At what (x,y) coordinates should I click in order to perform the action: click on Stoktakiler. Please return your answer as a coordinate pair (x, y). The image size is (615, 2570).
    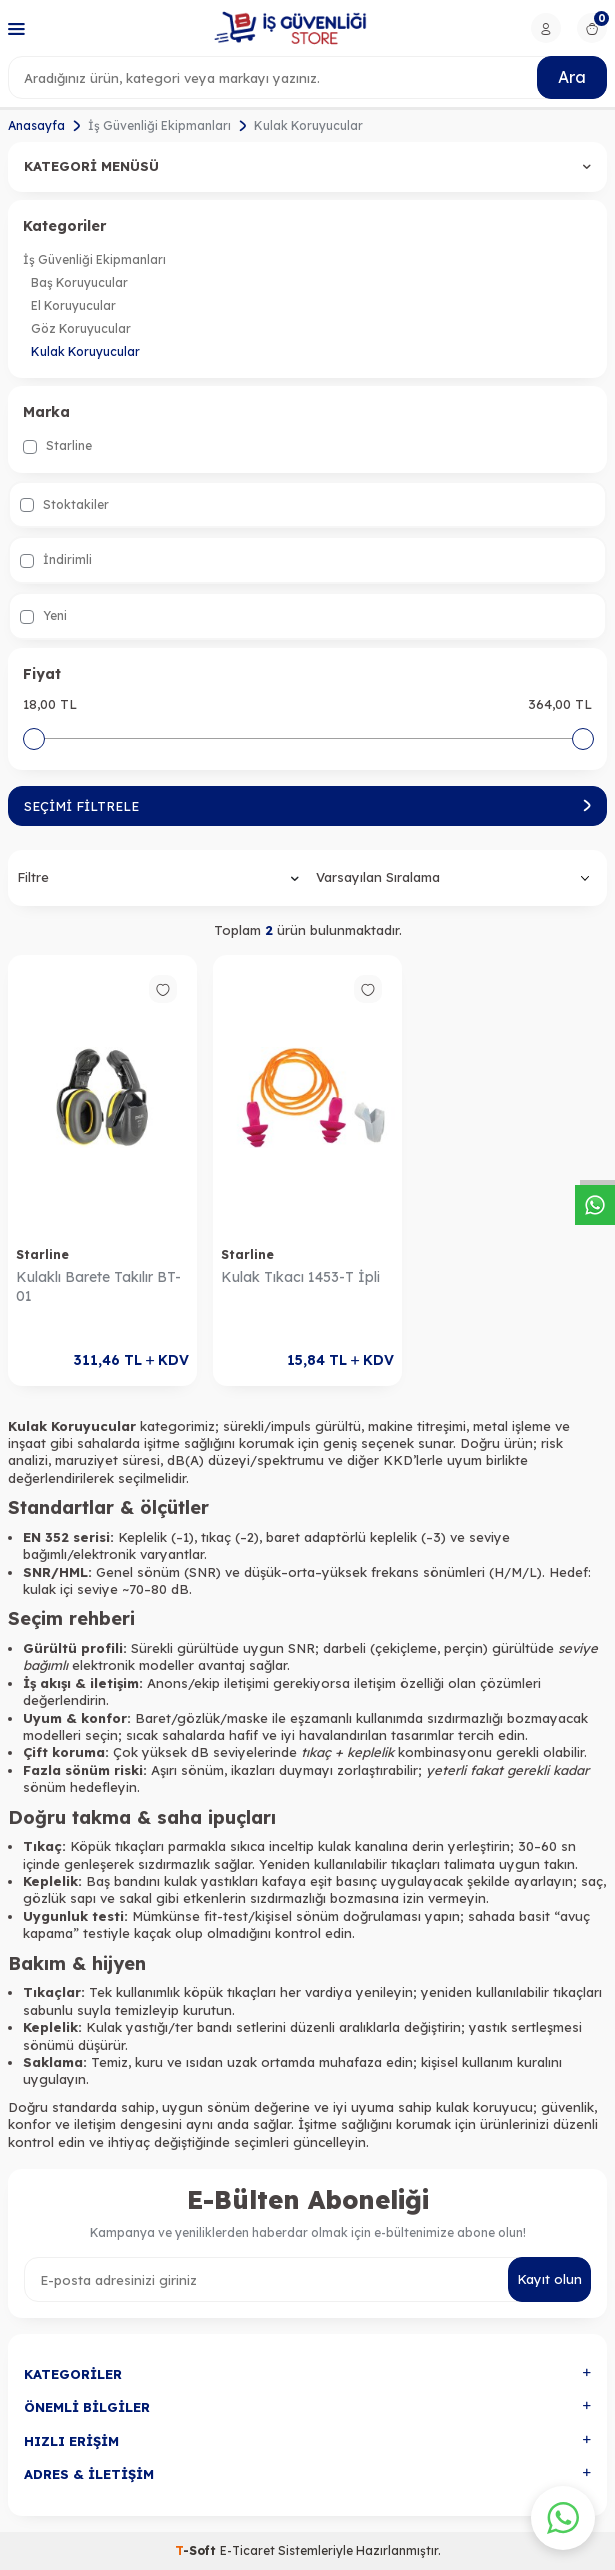
    Looking at the image, I should click on (64, 505).